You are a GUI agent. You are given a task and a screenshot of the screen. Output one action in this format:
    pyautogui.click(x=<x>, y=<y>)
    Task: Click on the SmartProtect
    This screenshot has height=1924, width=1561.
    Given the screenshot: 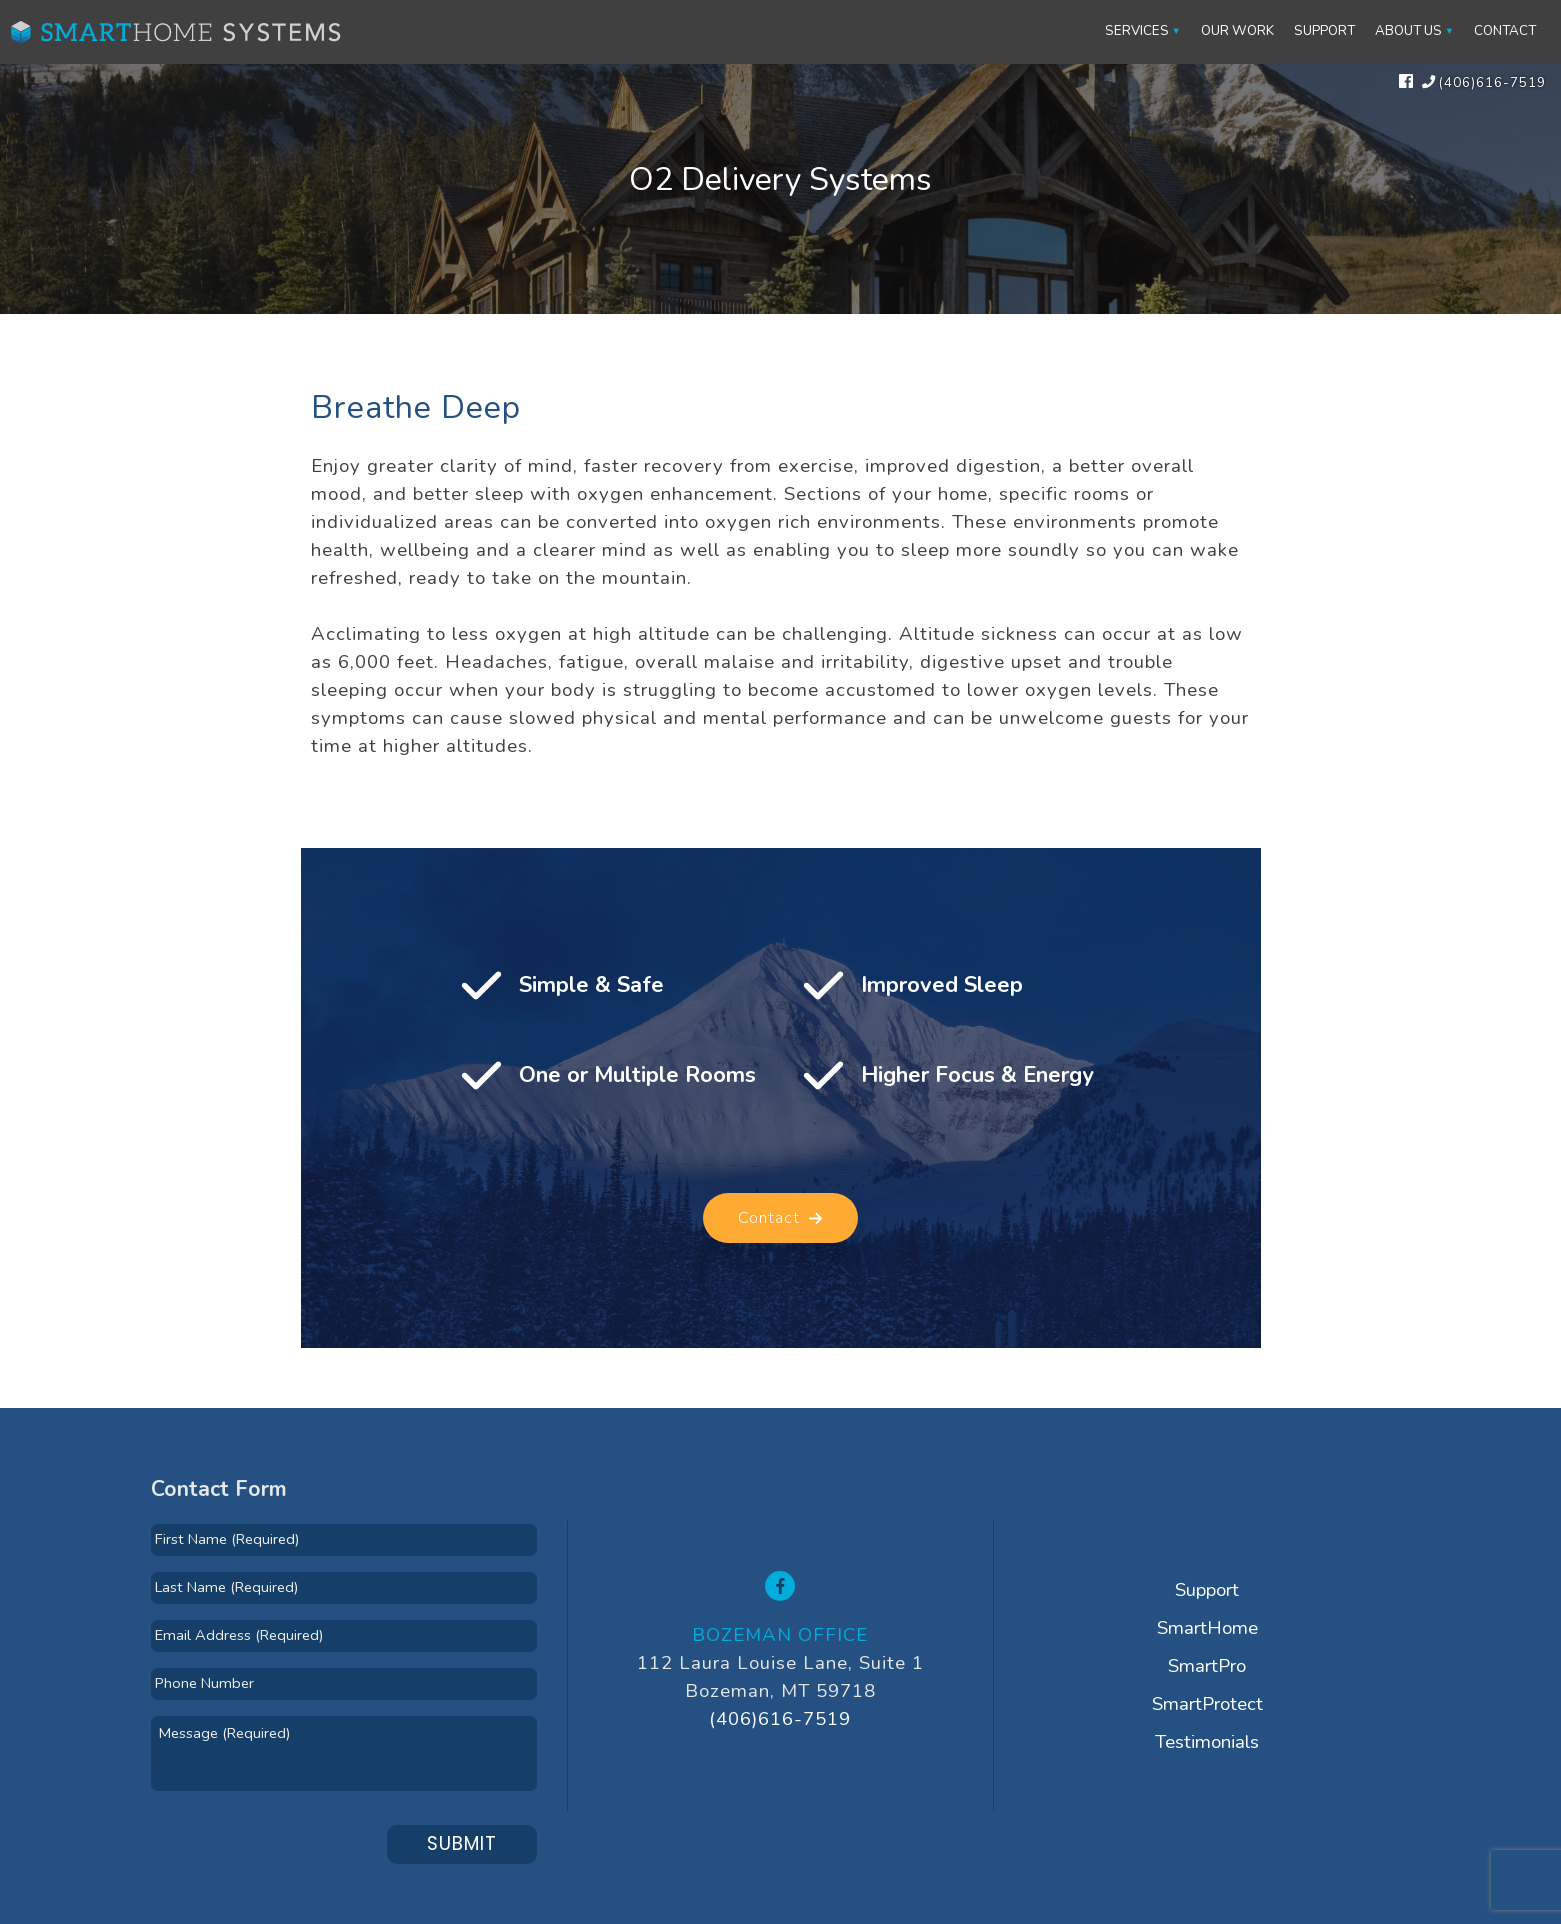 What is the action you would take?
    pyautogui.click(x=1207, y=1704)
    